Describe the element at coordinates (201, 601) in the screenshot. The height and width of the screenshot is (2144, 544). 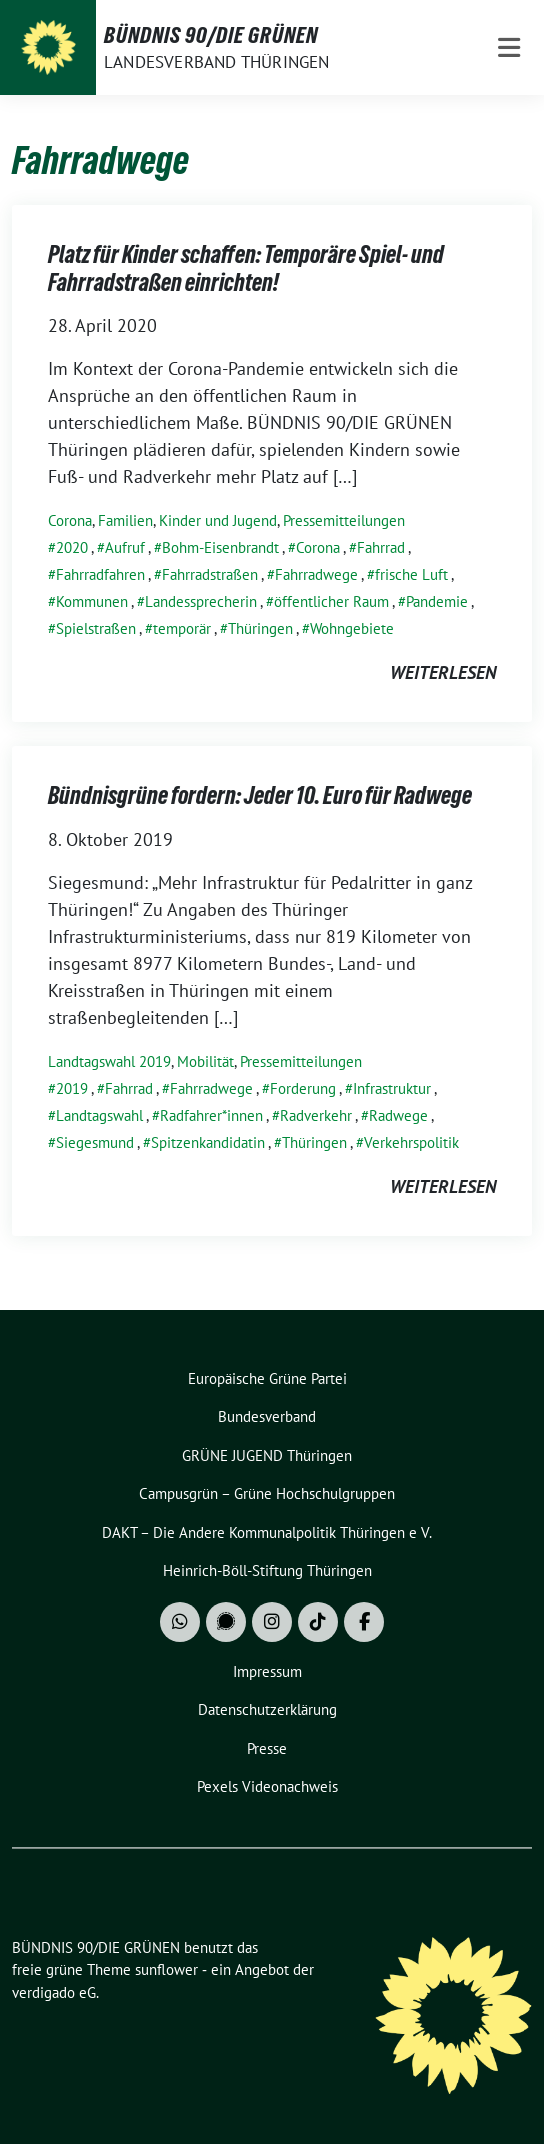
I see `Landessprecherin` at that location.